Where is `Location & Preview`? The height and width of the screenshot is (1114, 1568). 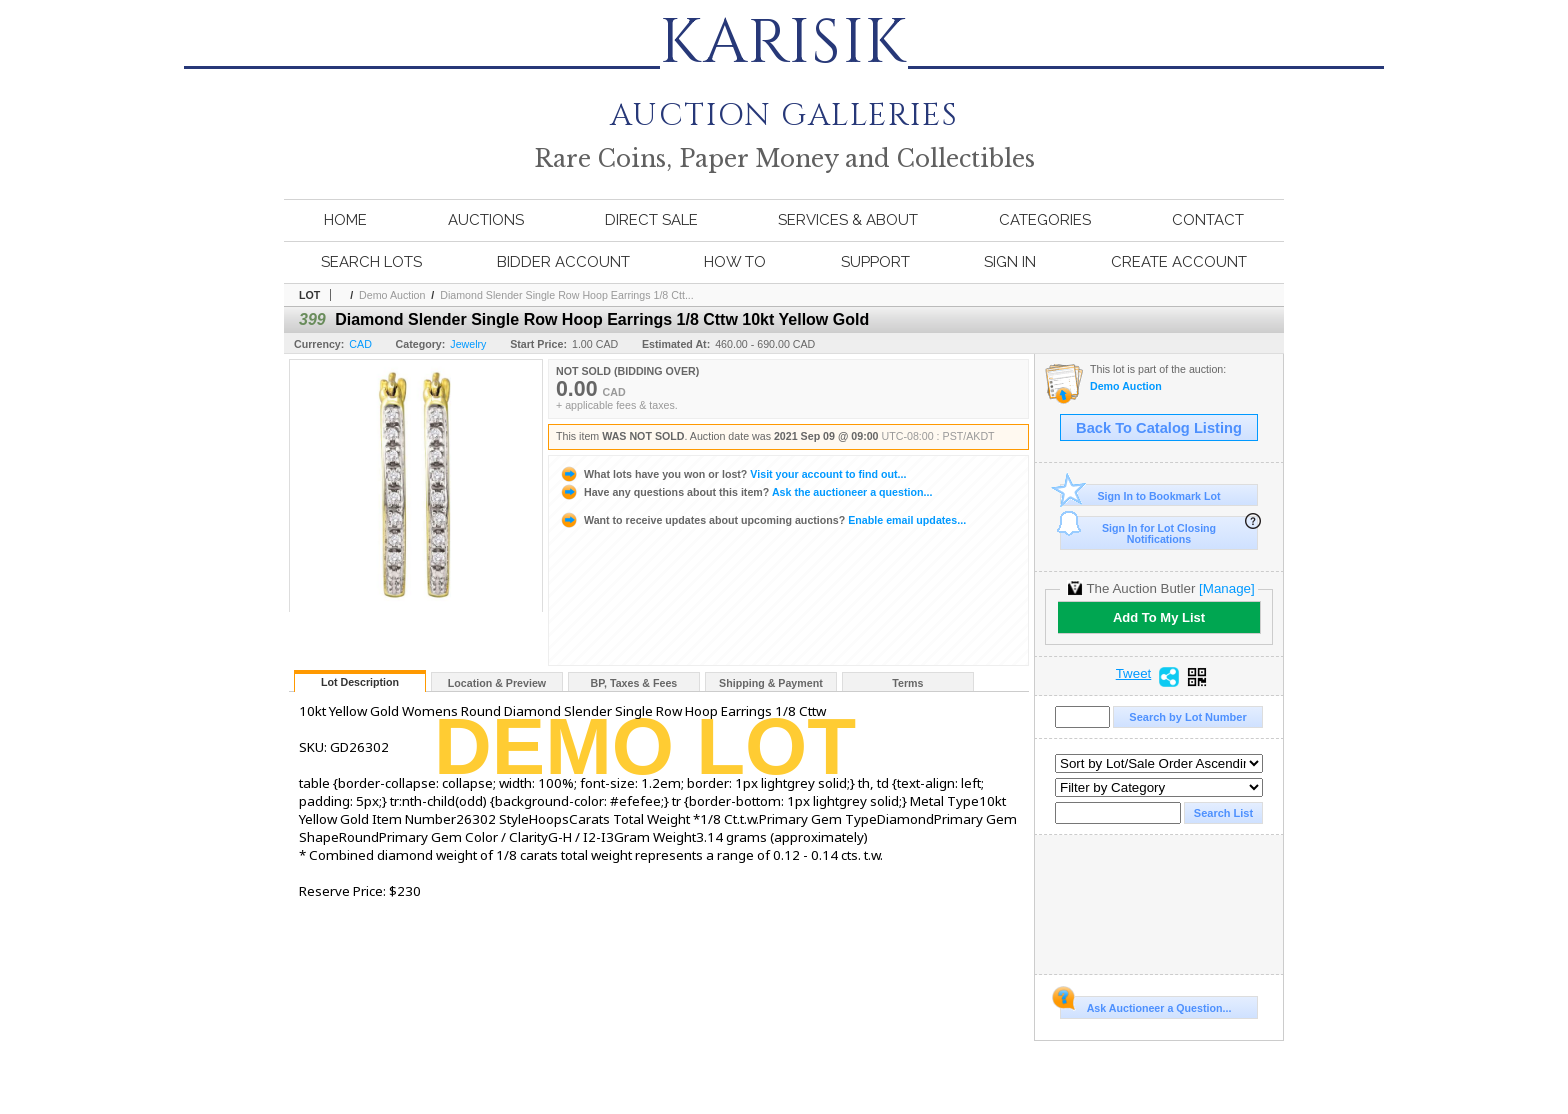
Location & Preview is located at coordinates (497, 683).